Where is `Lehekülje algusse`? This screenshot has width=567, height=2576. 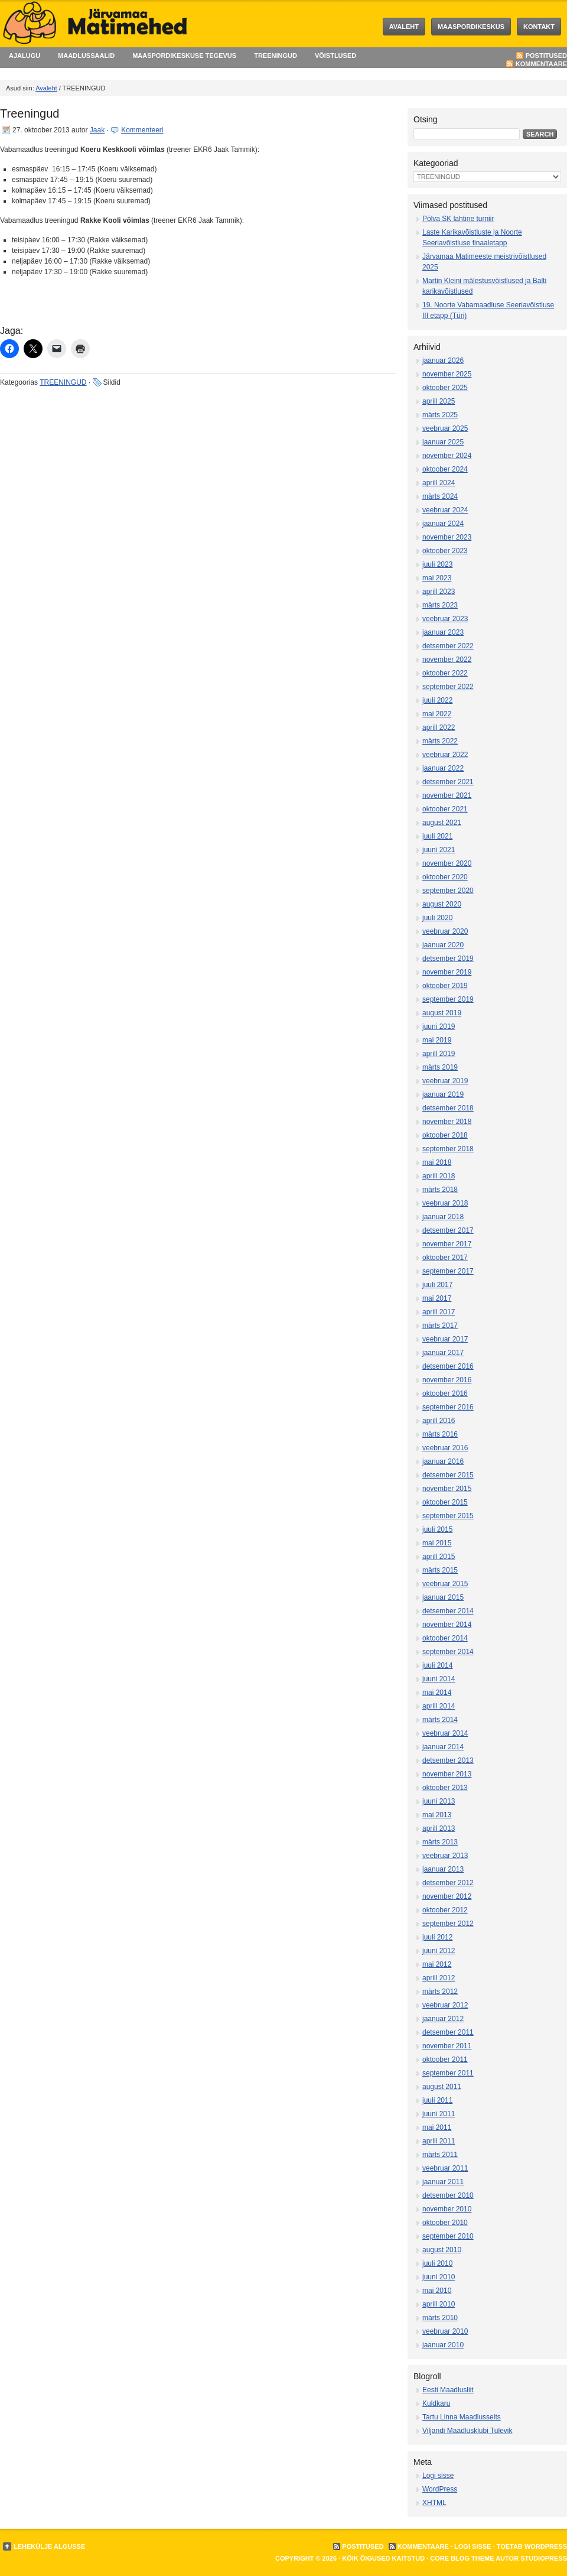 Lehekülje algusse is located at coordinates (49, 2546).